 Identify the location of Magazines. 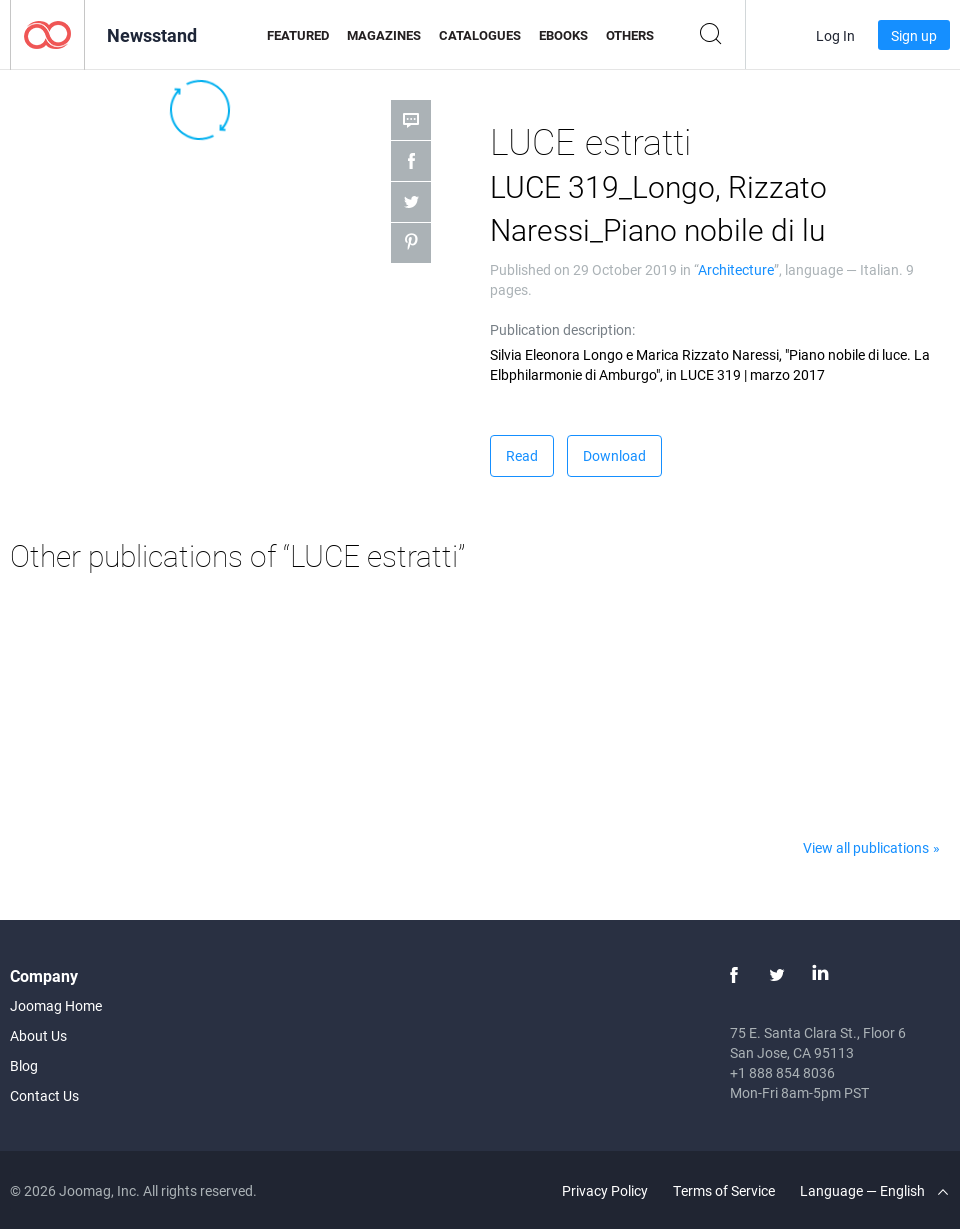
(384, 35).